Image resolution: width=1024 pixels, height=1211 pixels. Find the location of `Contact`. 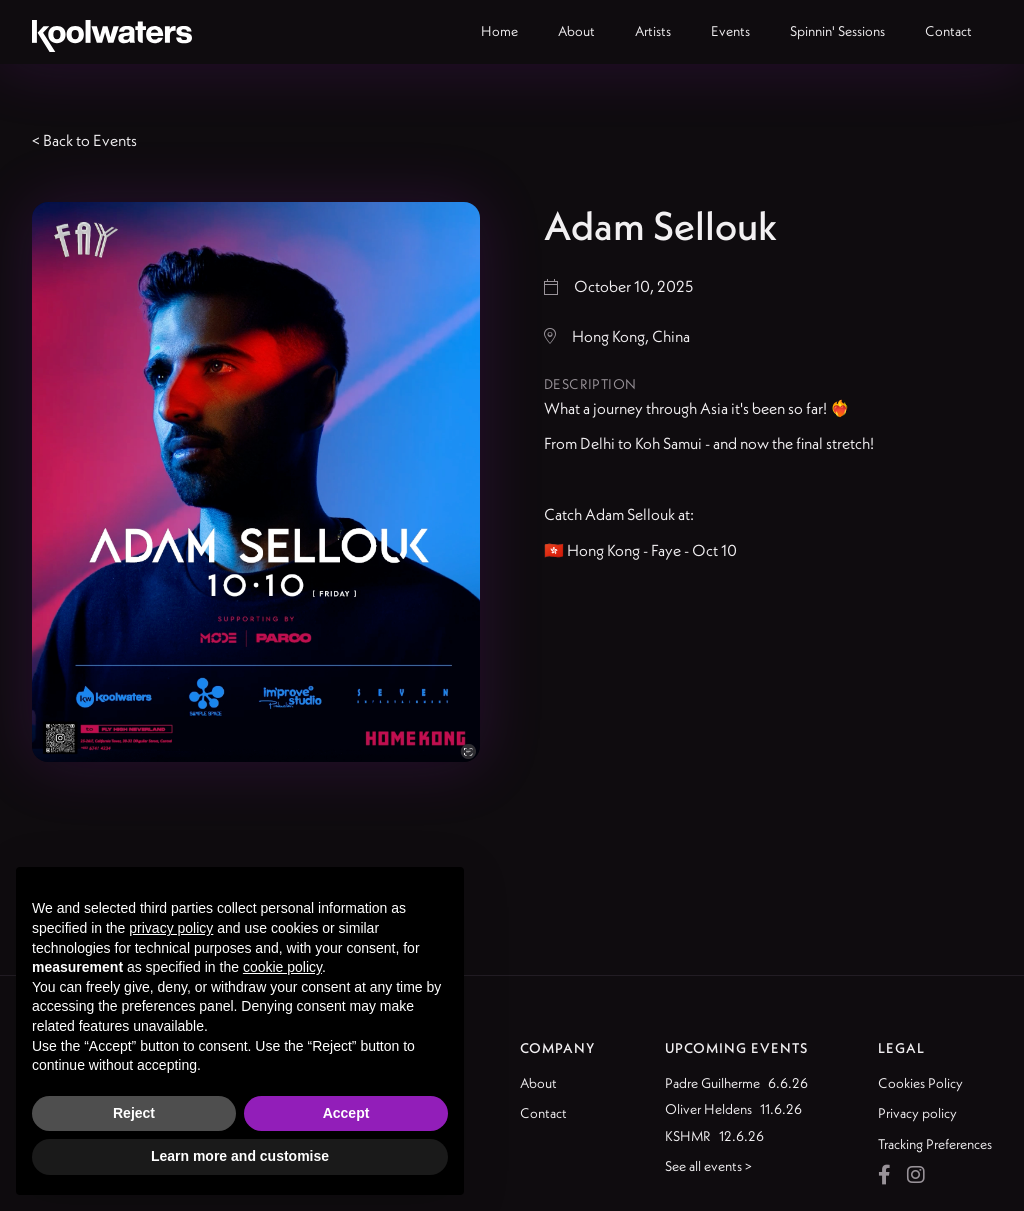

Contact is located at coordinates (543, 1113).